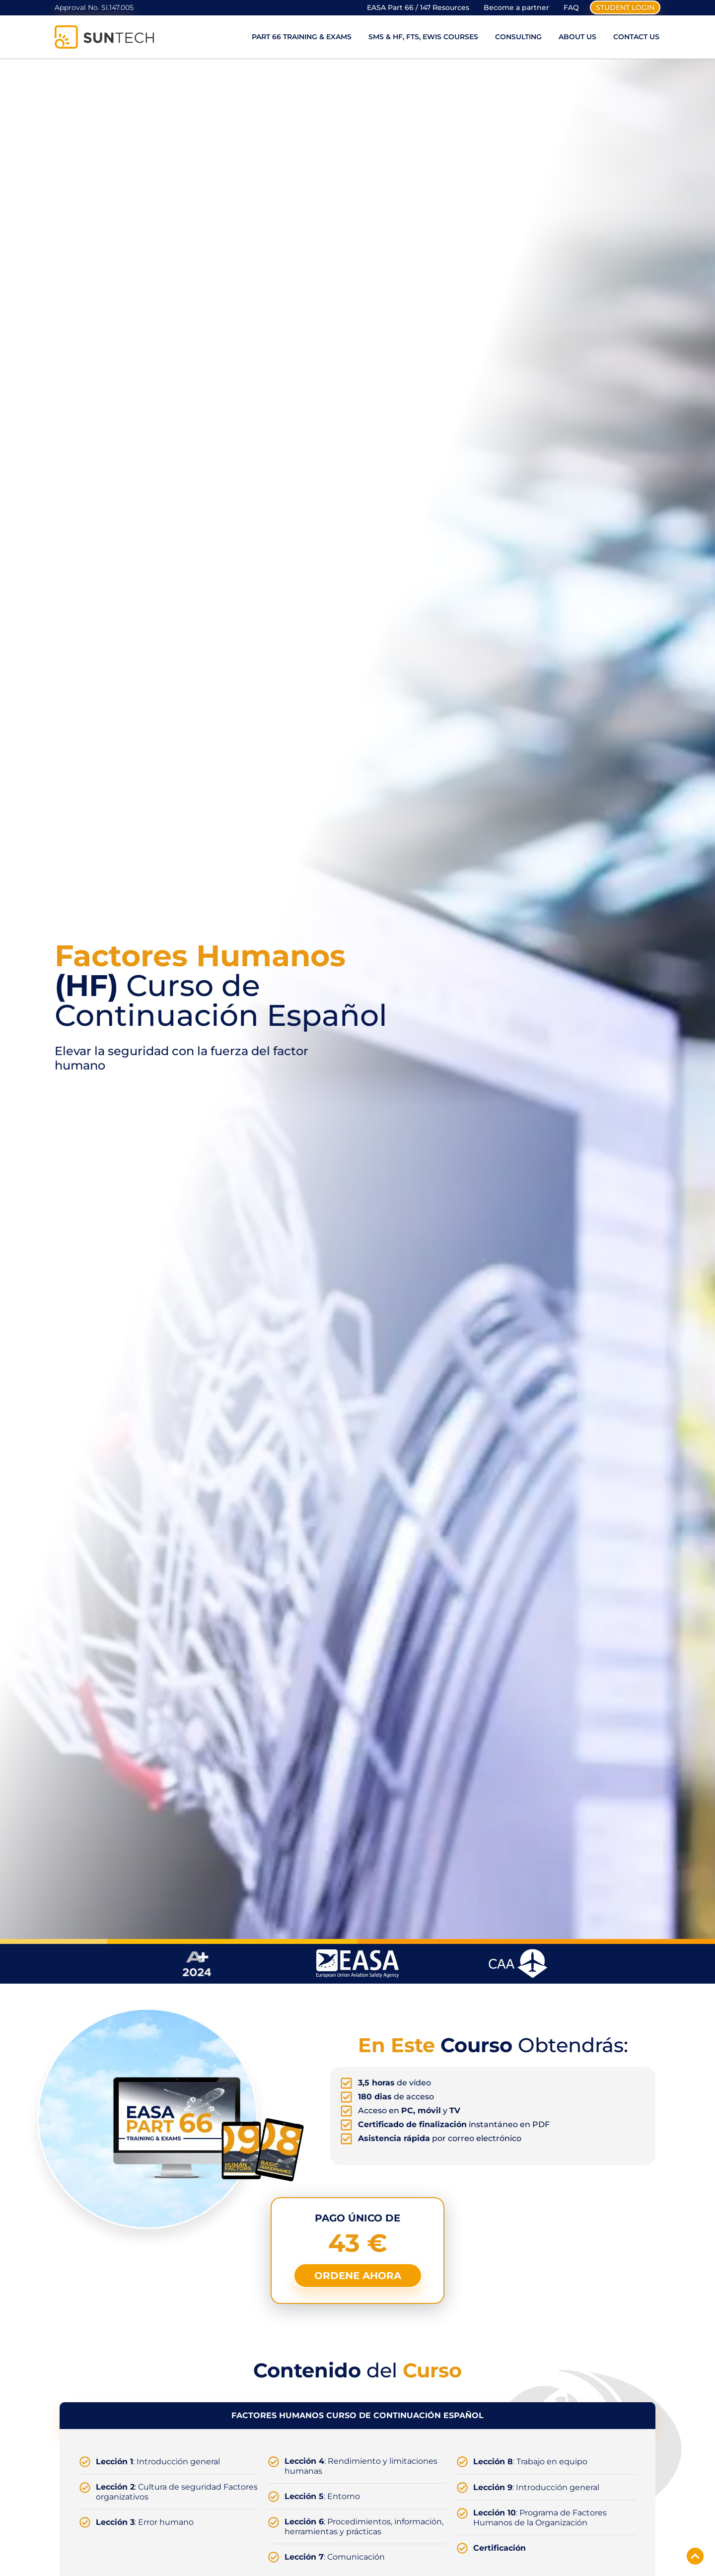  What do you see at coordinates (518, 39) in the screenshot?
I see `Consulting` at bounding box center [518, 39].